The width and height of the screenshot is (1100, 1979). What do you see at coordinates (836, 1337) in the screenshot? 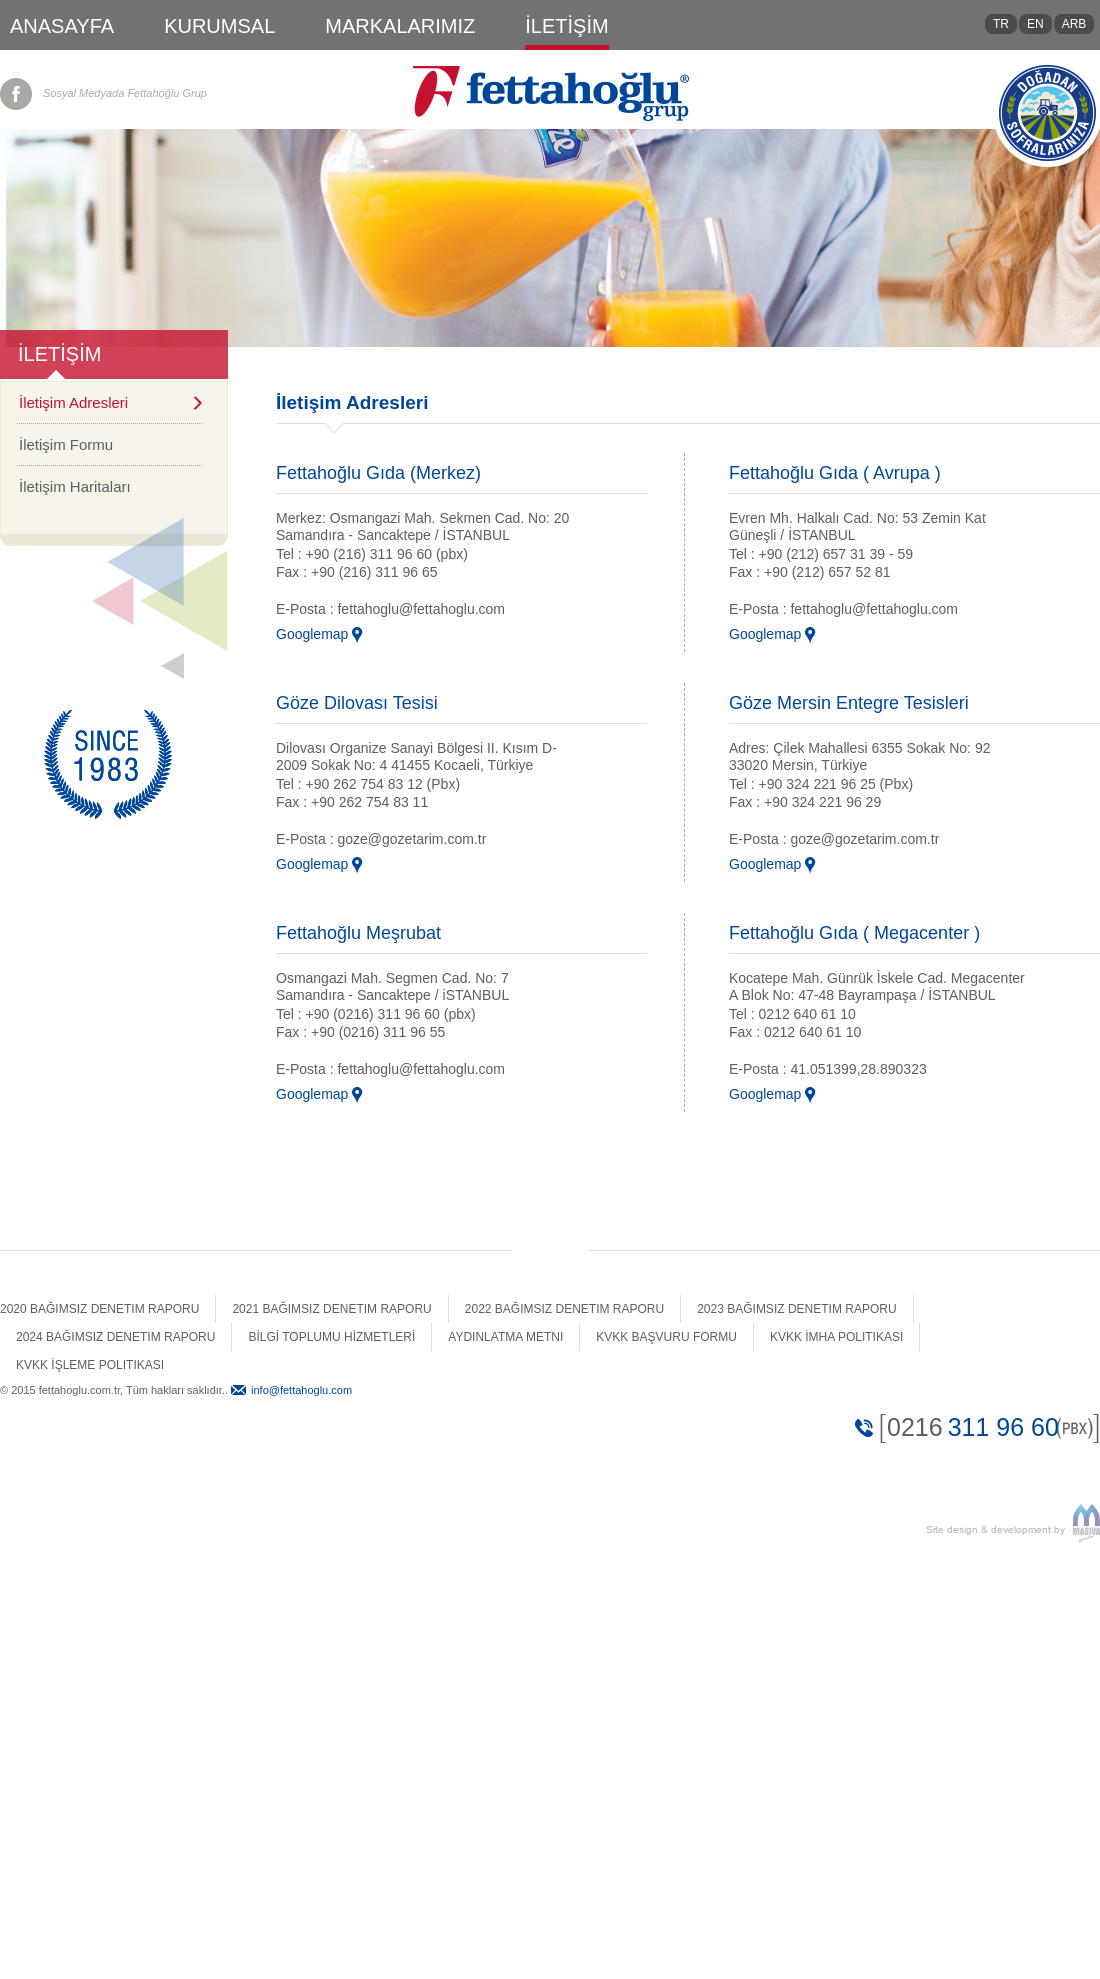
I see `Kvkk İmha Politikası` at bounding box center [836, 1337].